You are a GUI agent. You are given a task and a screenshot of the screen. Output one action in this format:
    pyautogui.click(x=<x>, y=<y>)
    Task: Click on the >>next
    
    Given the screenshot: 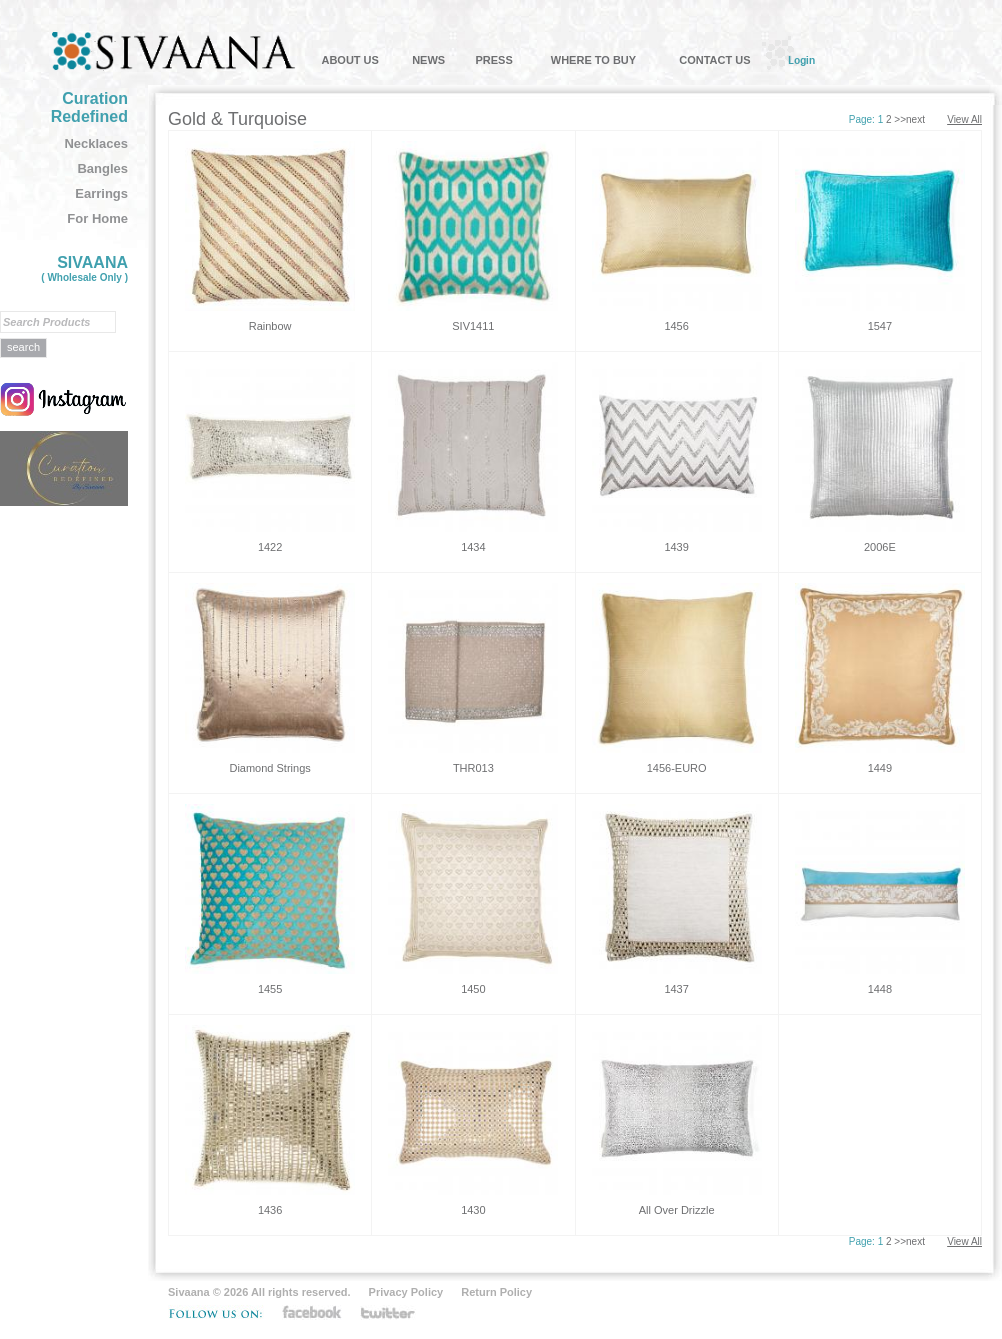 What is the action you would take?
    pyautogui.click(x=909, y=119)
    